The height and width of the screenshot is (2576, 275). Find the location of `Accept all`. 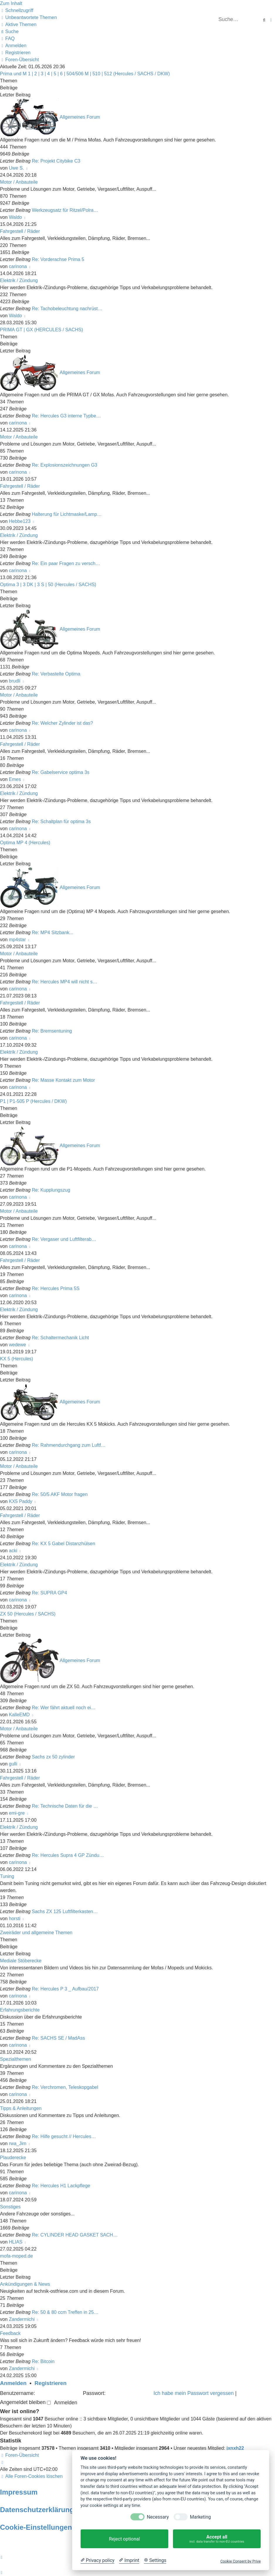

Accept all is located at coordinates (217, 2539).